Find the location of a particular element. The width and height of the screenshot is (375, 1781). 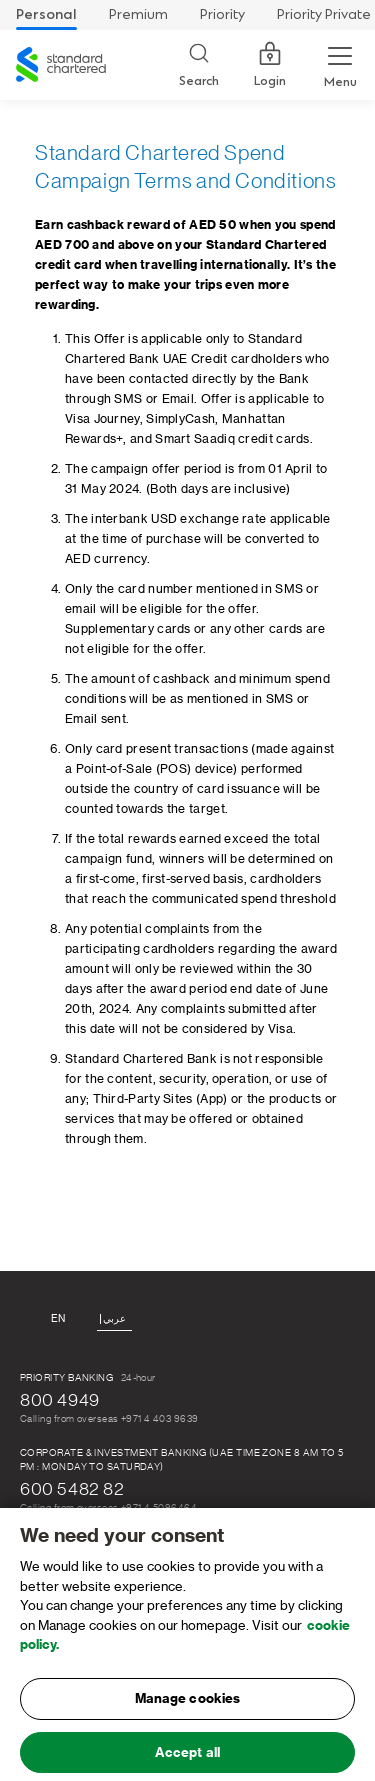

Premium is located at coordinates (138, 14).